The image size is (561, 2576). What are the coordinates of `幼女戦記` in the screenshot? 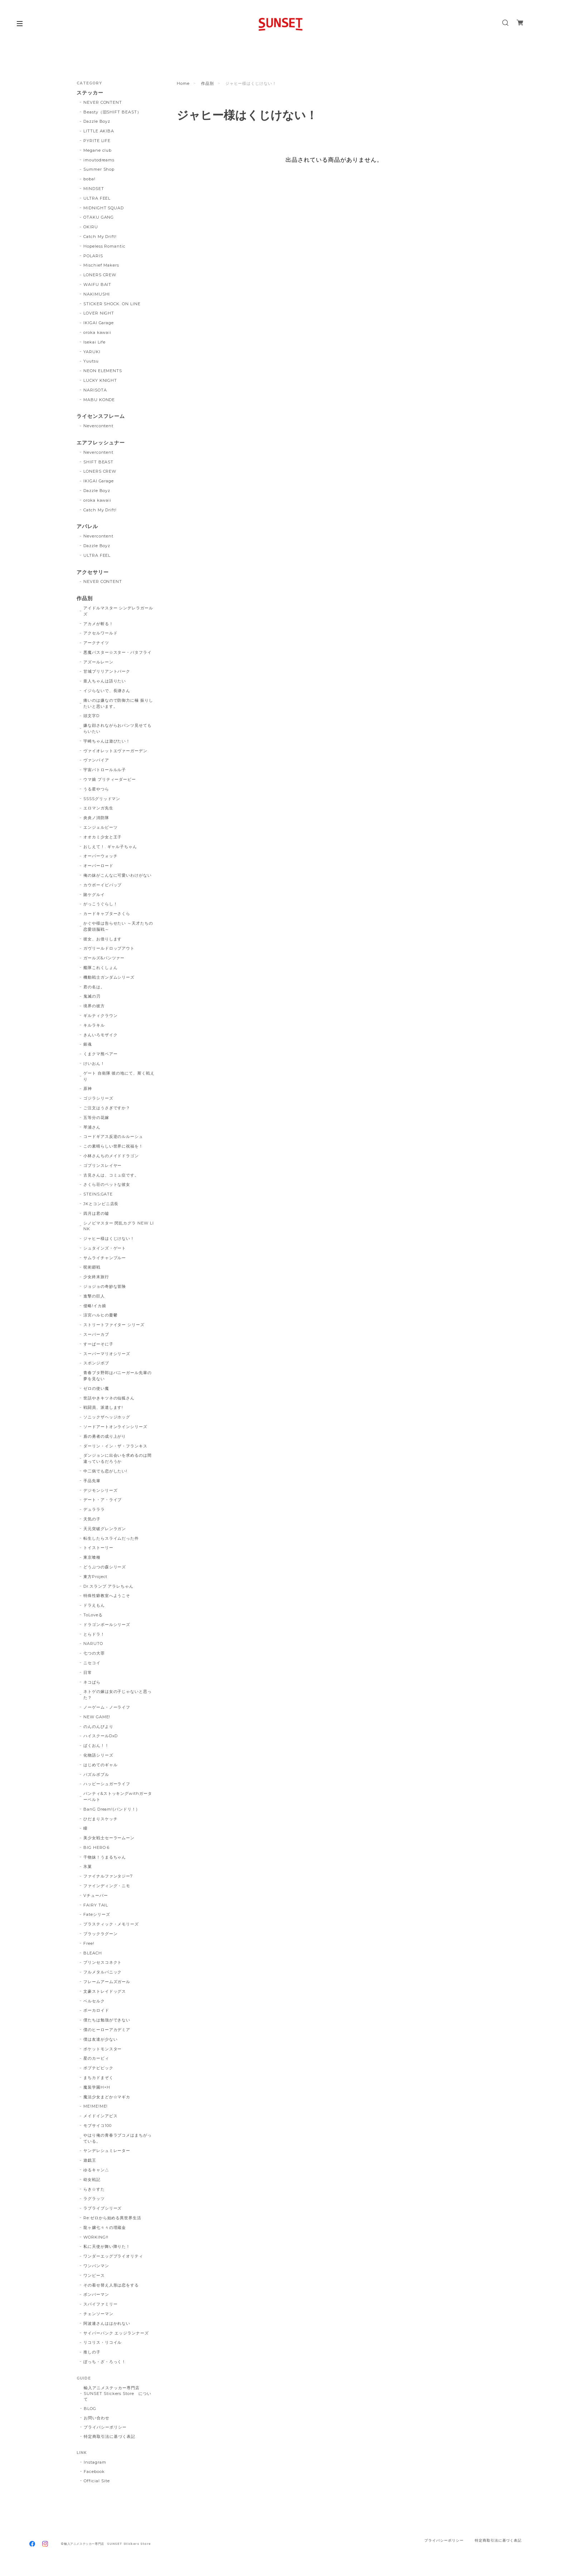 It's located at (92, 2179).